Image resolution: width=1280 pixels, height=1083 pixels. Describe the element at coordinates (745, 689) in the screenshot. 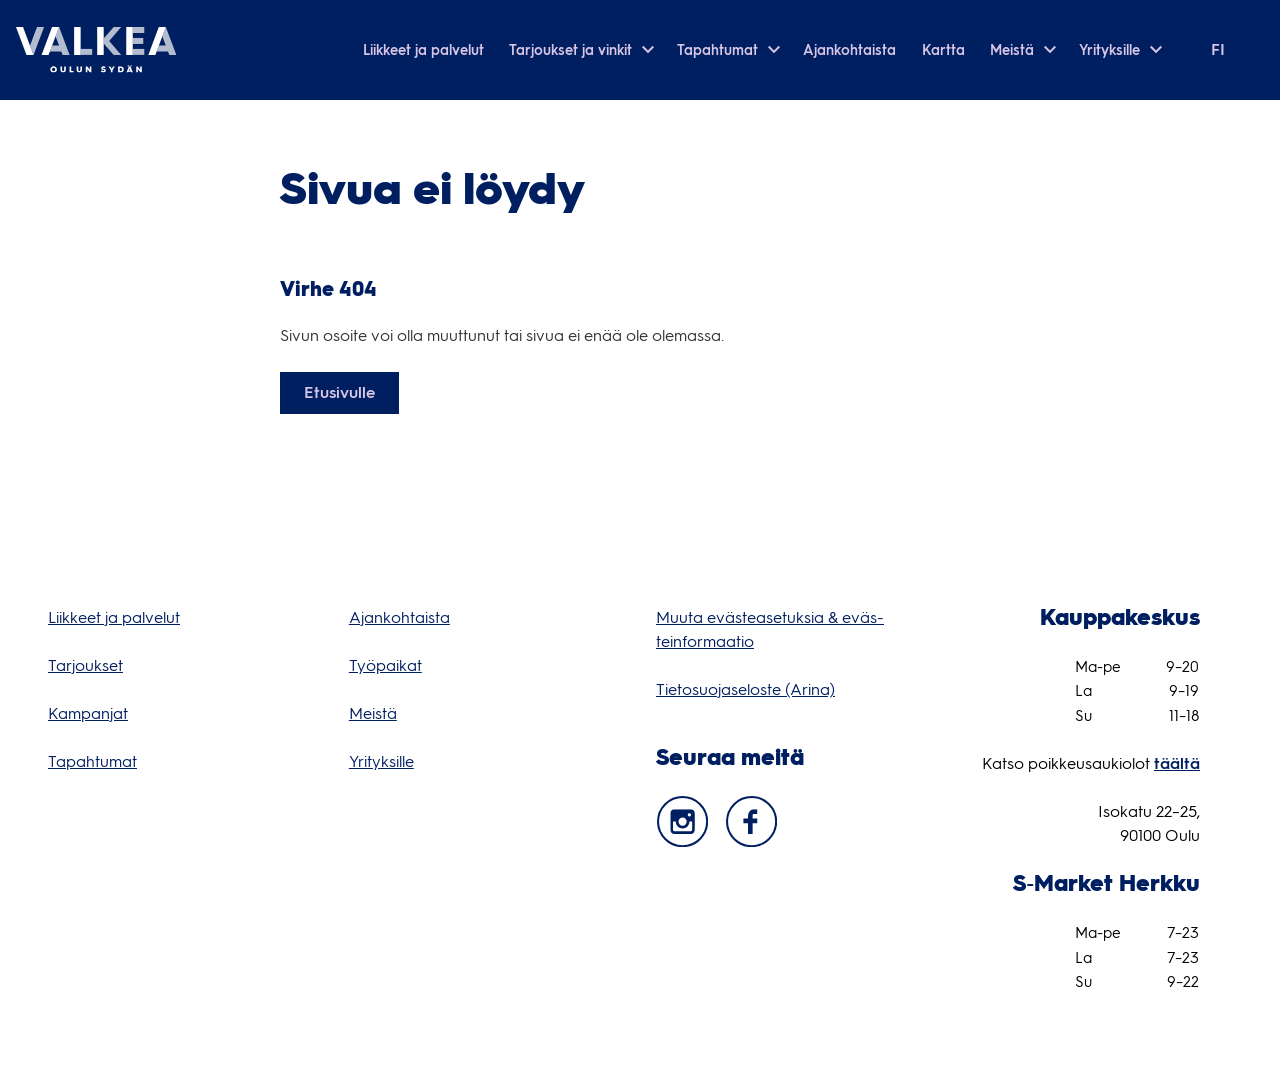

I see `Tie­to­suo­ja­se­loste (Arina) [Tietosuojaseloste (Arina) (opens in a new tab)]` at that location.